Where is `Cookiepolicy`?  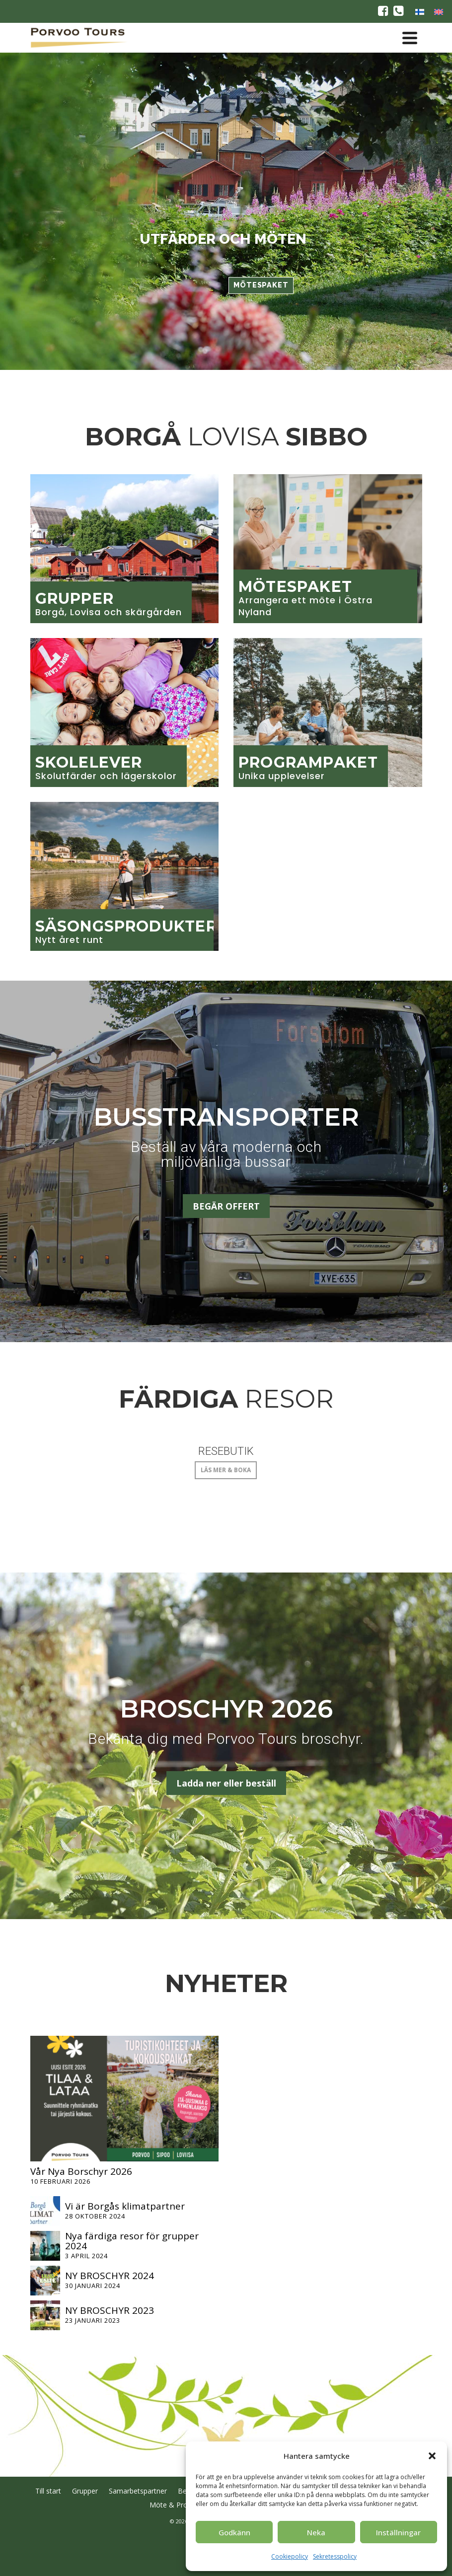 Cookiepolicy is located at coordinates (289, 2556).